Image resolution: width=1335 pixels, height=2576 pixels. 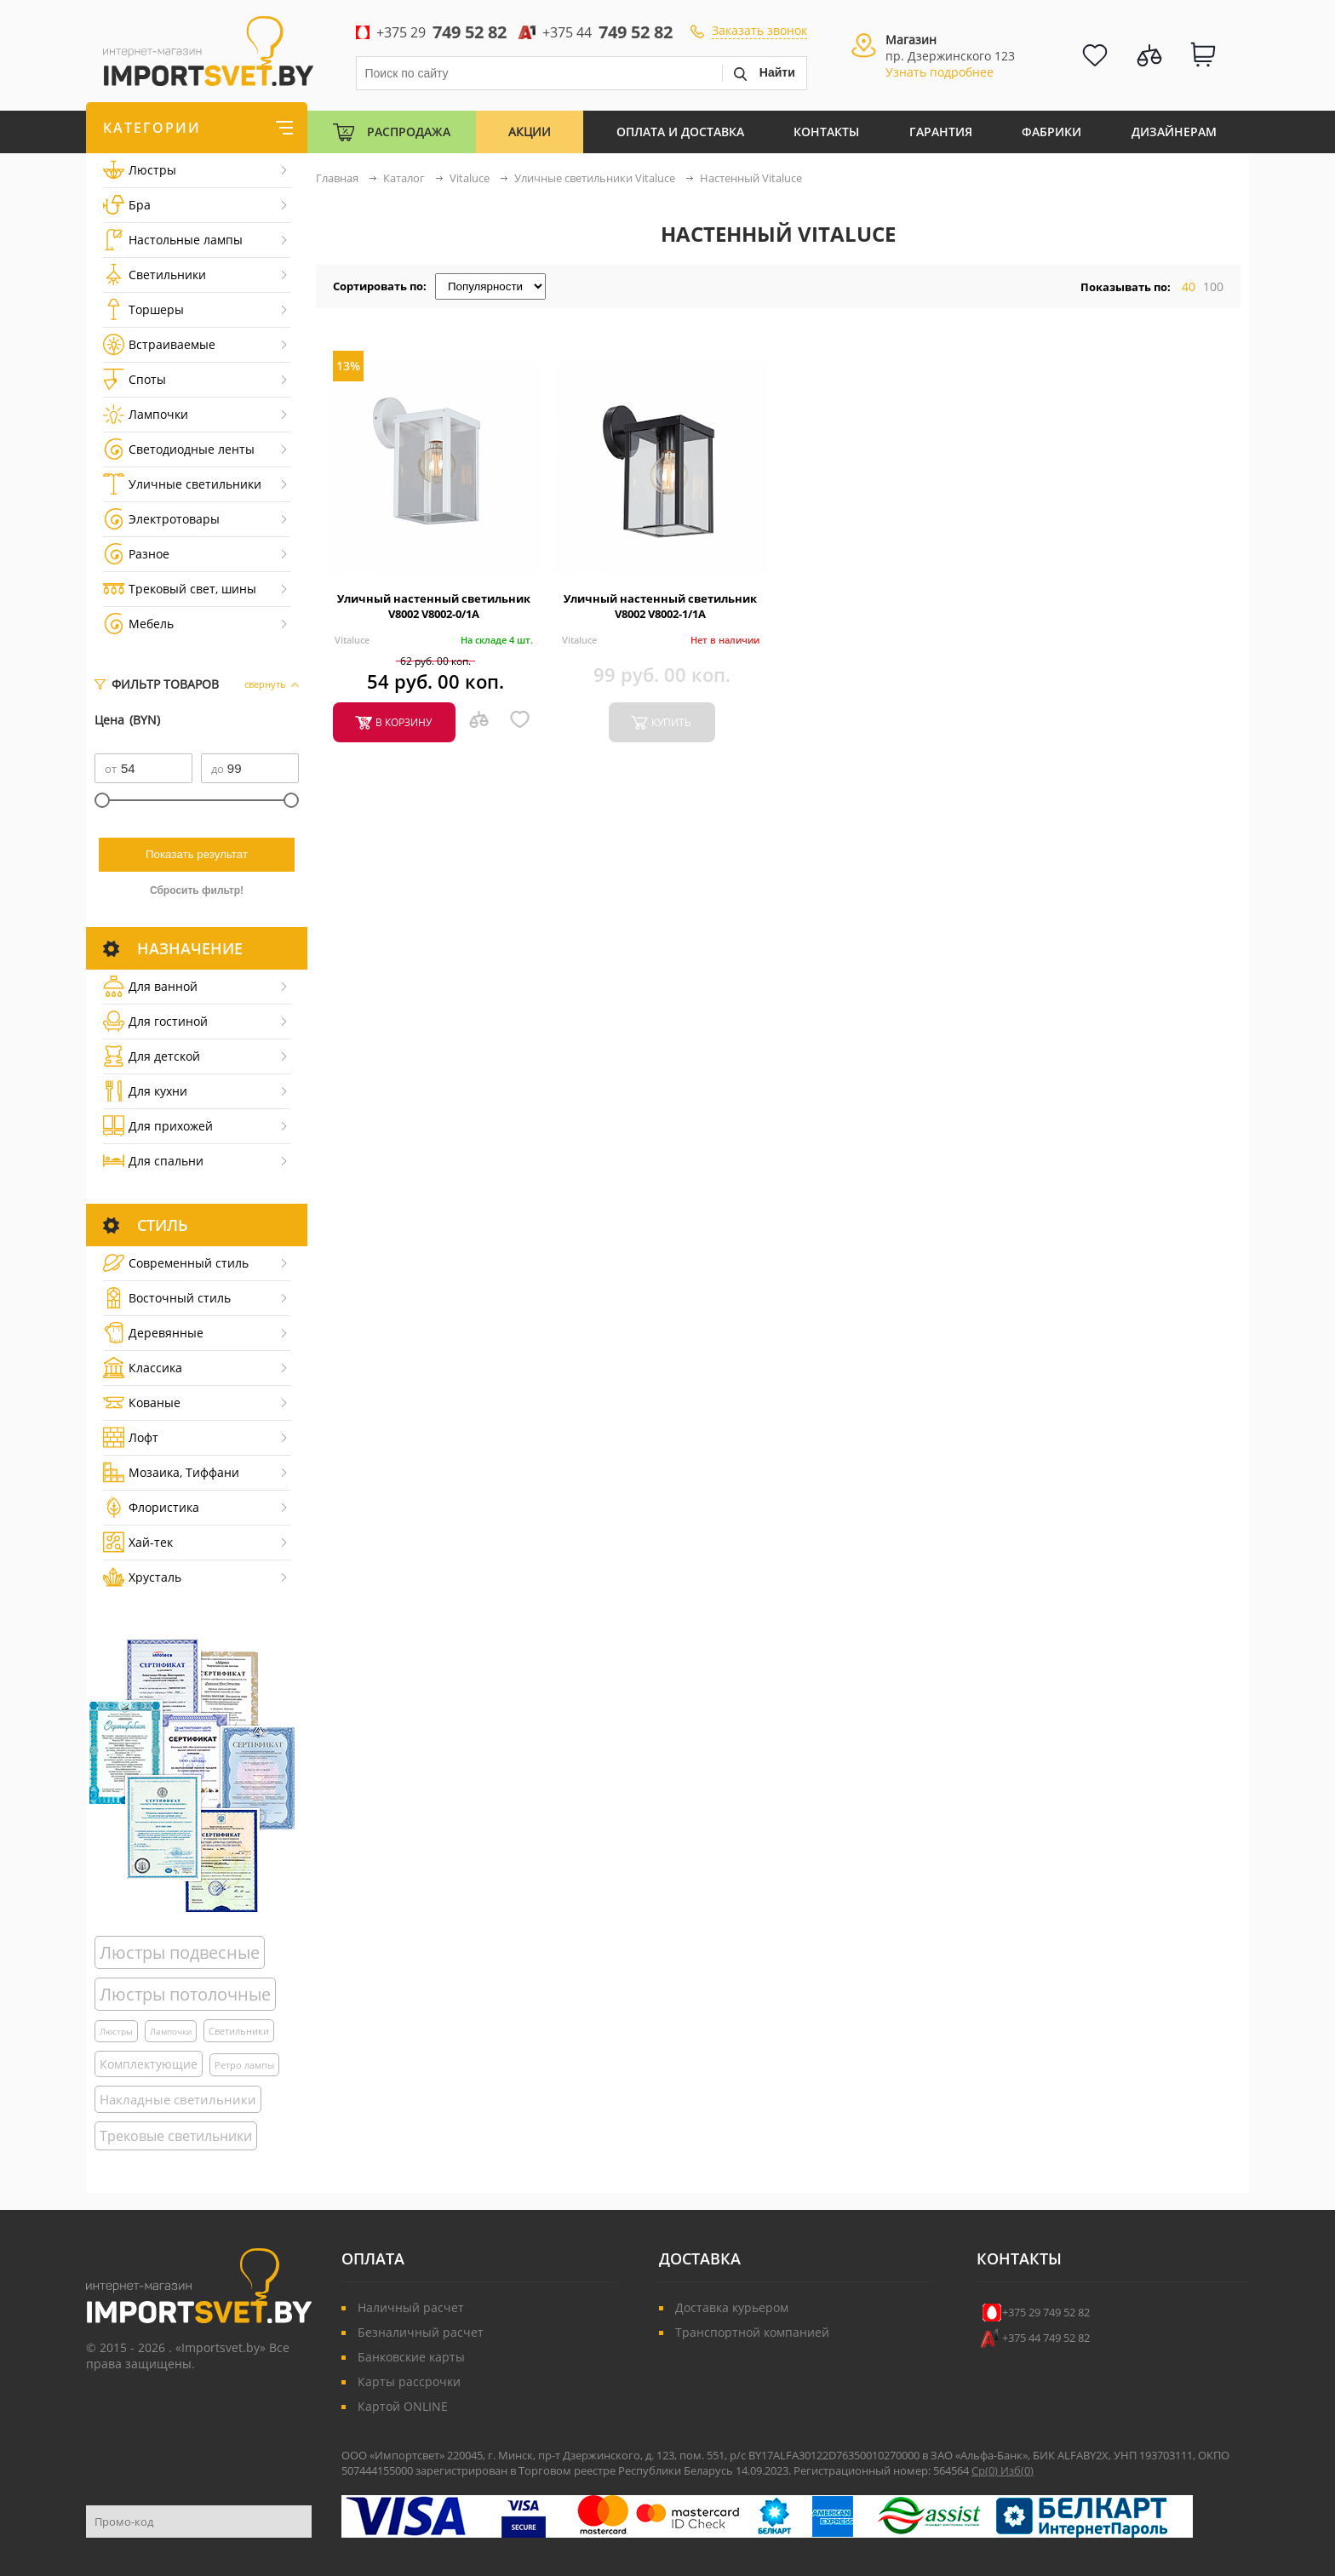 What do you see at coordinates (182, 484) in the screenshot?
I see `Уличные светильники` at bounding box center [182, 484].